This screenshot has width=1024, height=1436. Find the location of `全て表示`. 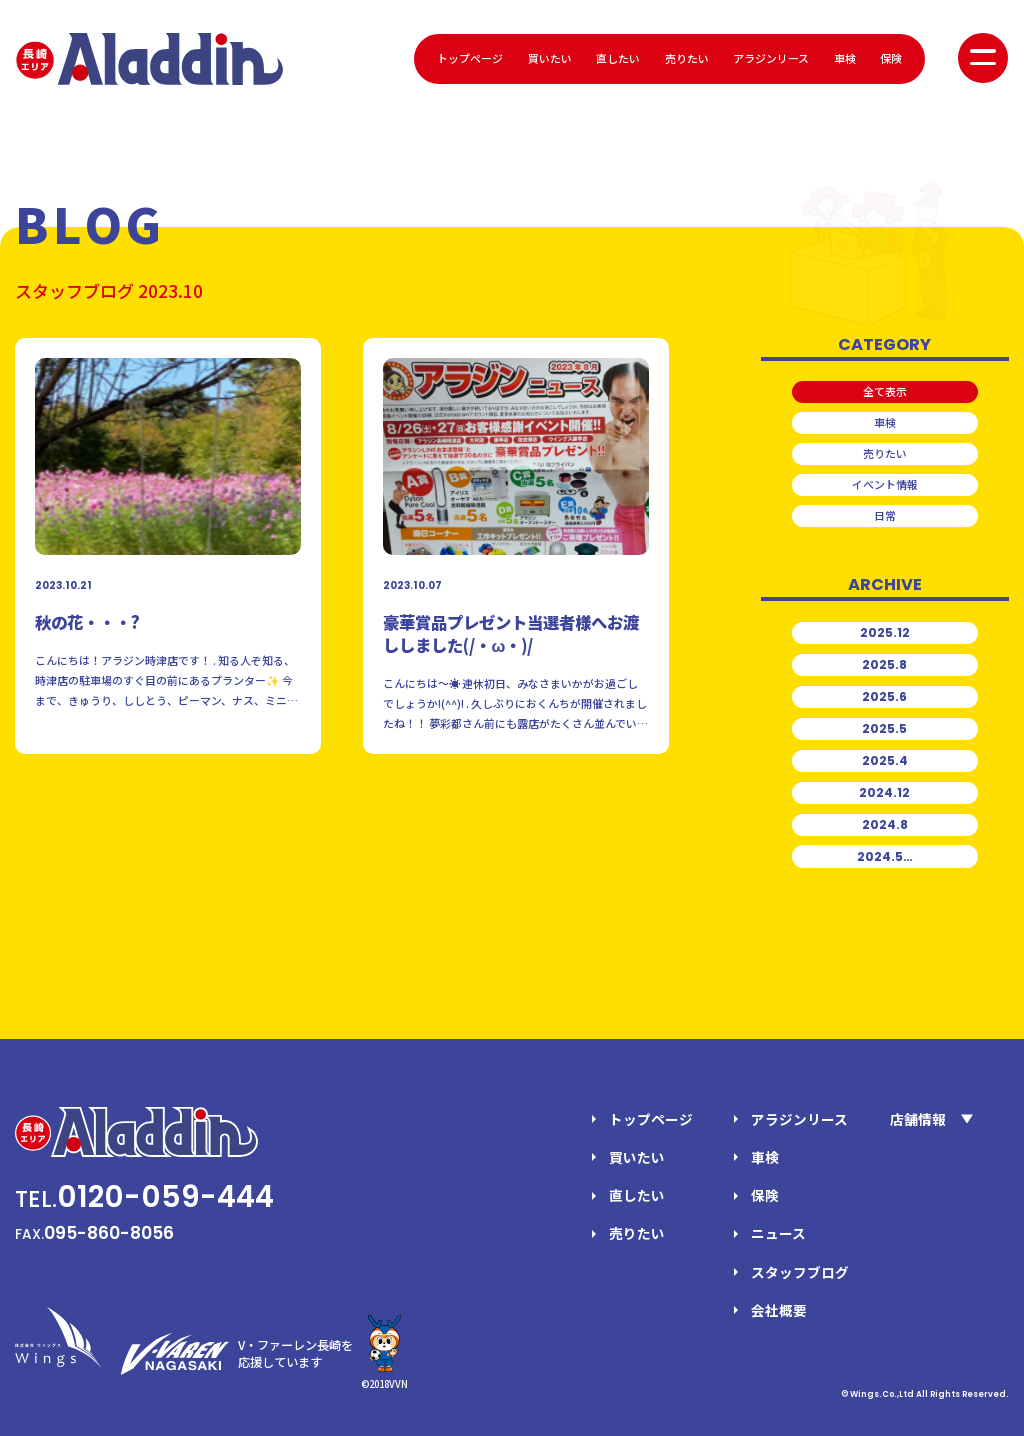

全て表示 is located at coordinates (885, 391).